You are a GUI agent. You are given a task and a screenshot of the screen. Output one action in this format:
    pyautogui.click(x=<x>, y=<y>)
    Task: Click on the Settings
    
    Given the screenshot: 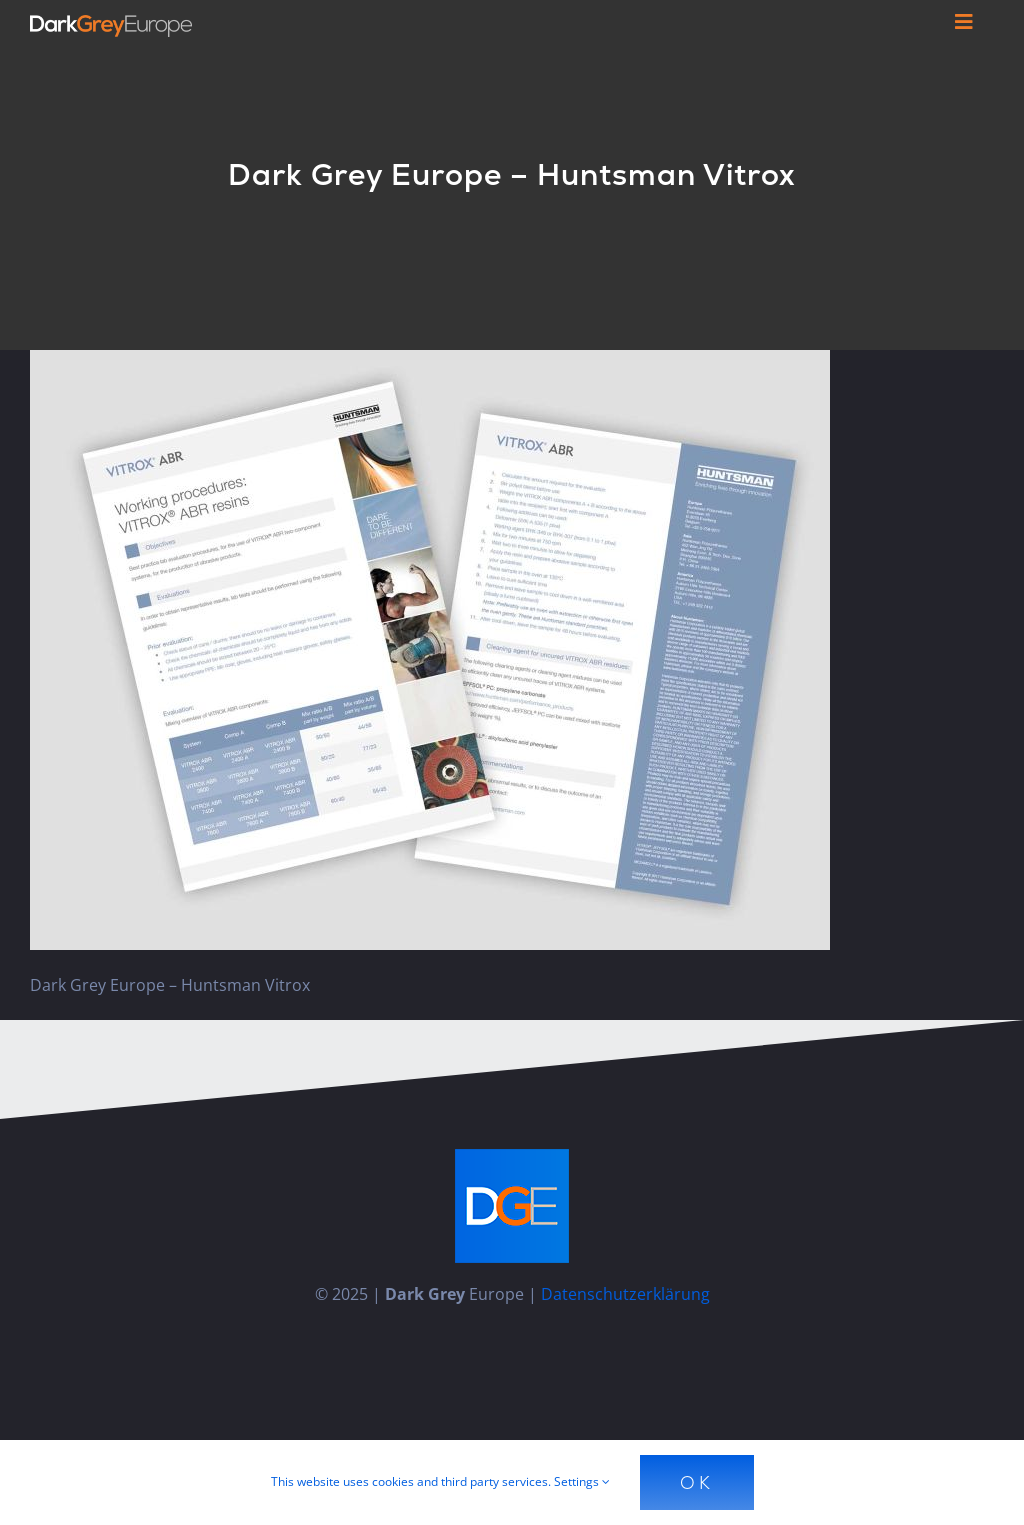 What is the action you would take?
    pyautogui.click(x=582, y=1481)
    